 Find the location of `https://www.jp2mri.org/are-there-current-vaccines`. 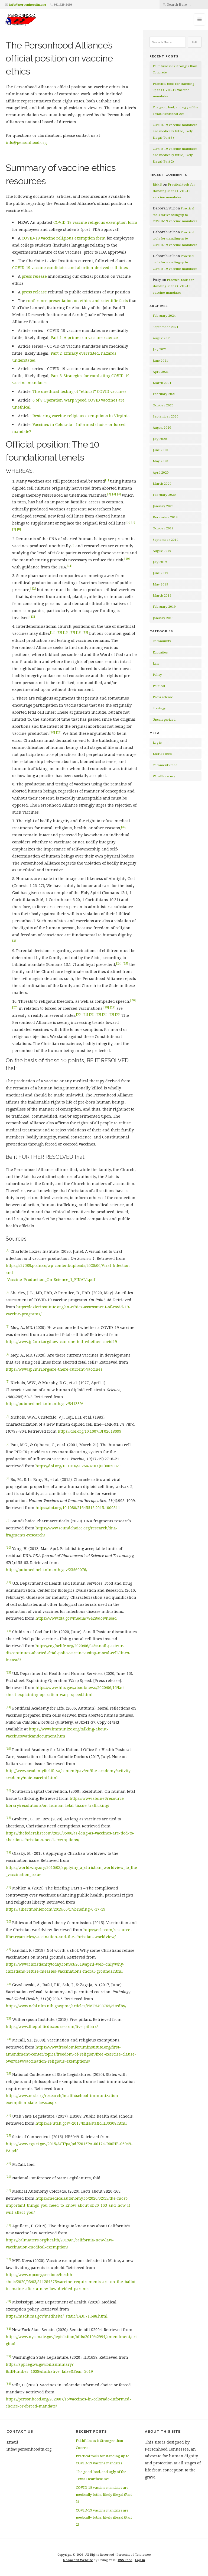

https://www.jp2mri.org/are-there-current-vaccines is located at coordinates (54, 1369).